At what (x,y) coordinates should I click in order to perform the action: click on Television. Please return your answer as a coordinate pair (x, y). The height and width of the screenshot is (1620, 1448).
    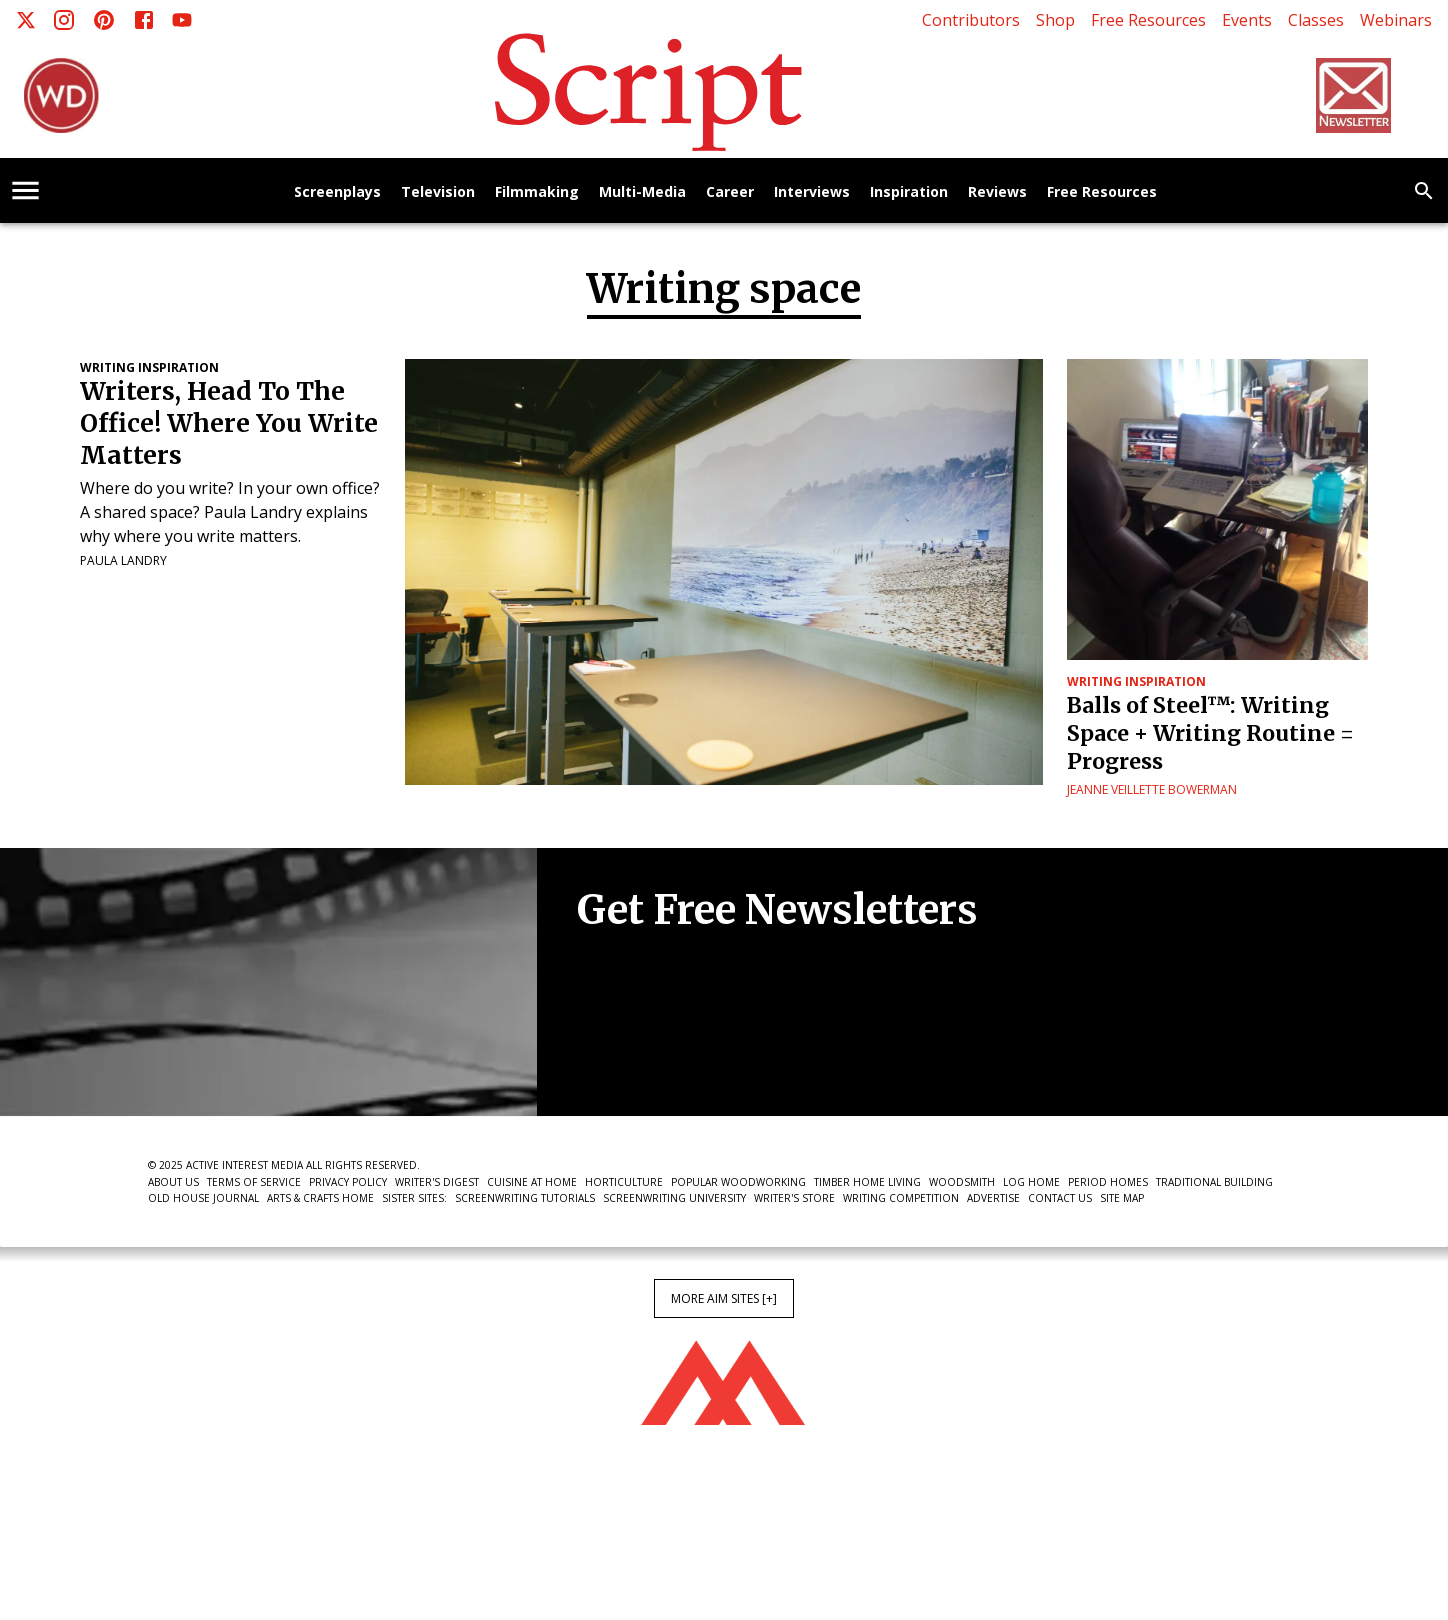
    Looking at the image, I should click on (438, 192).